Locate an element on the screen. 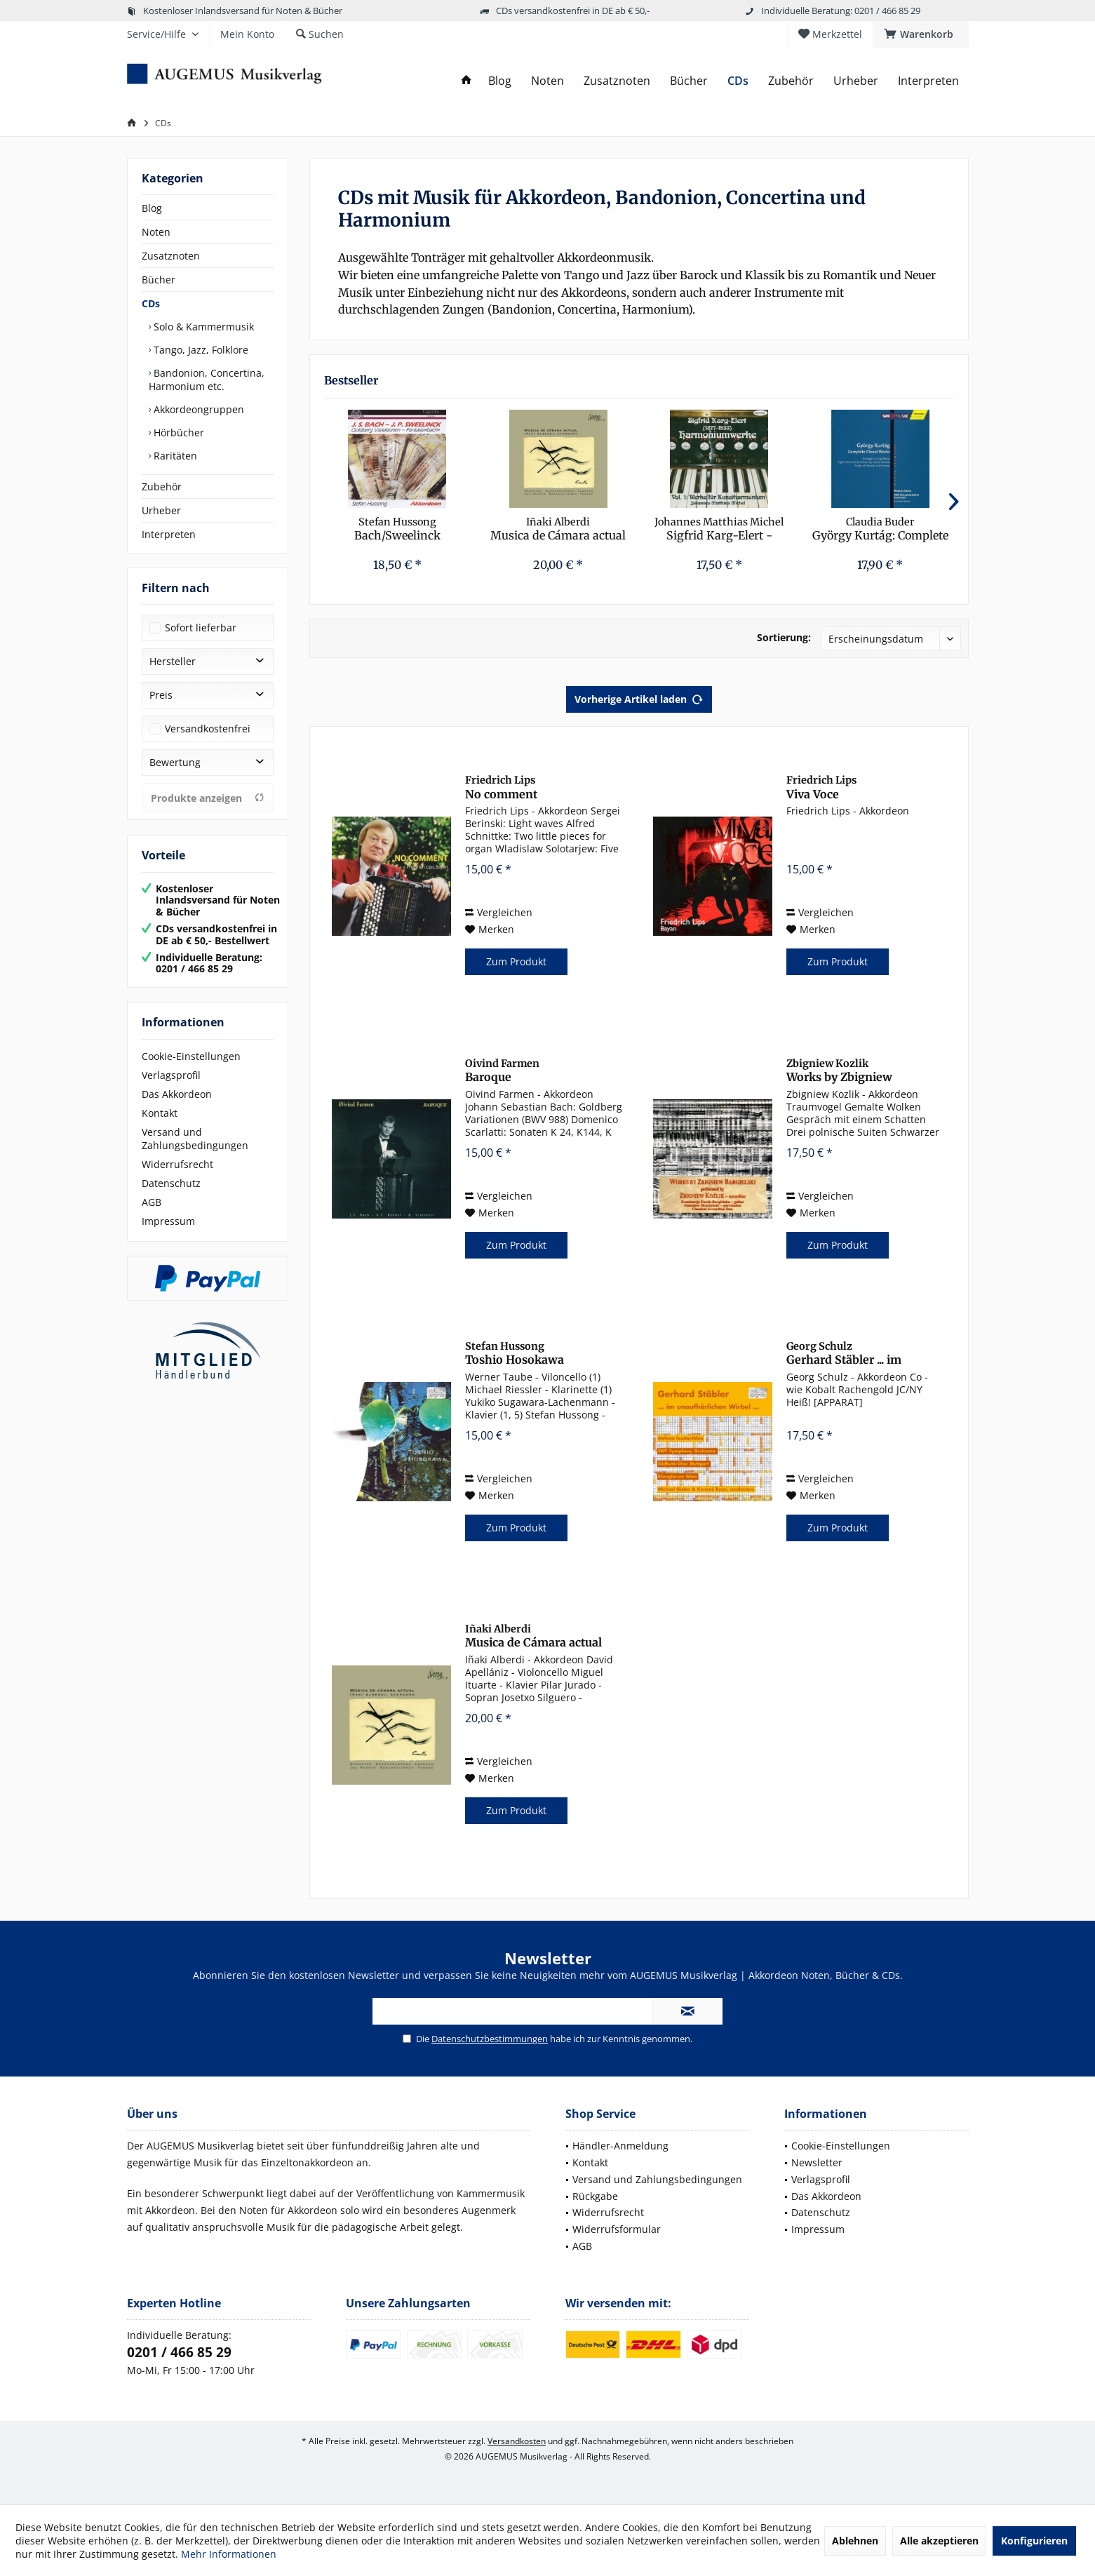 Image resolution: width=1095 pixels, height=2576 pixels. Noten is located at coordinates (156, 232).